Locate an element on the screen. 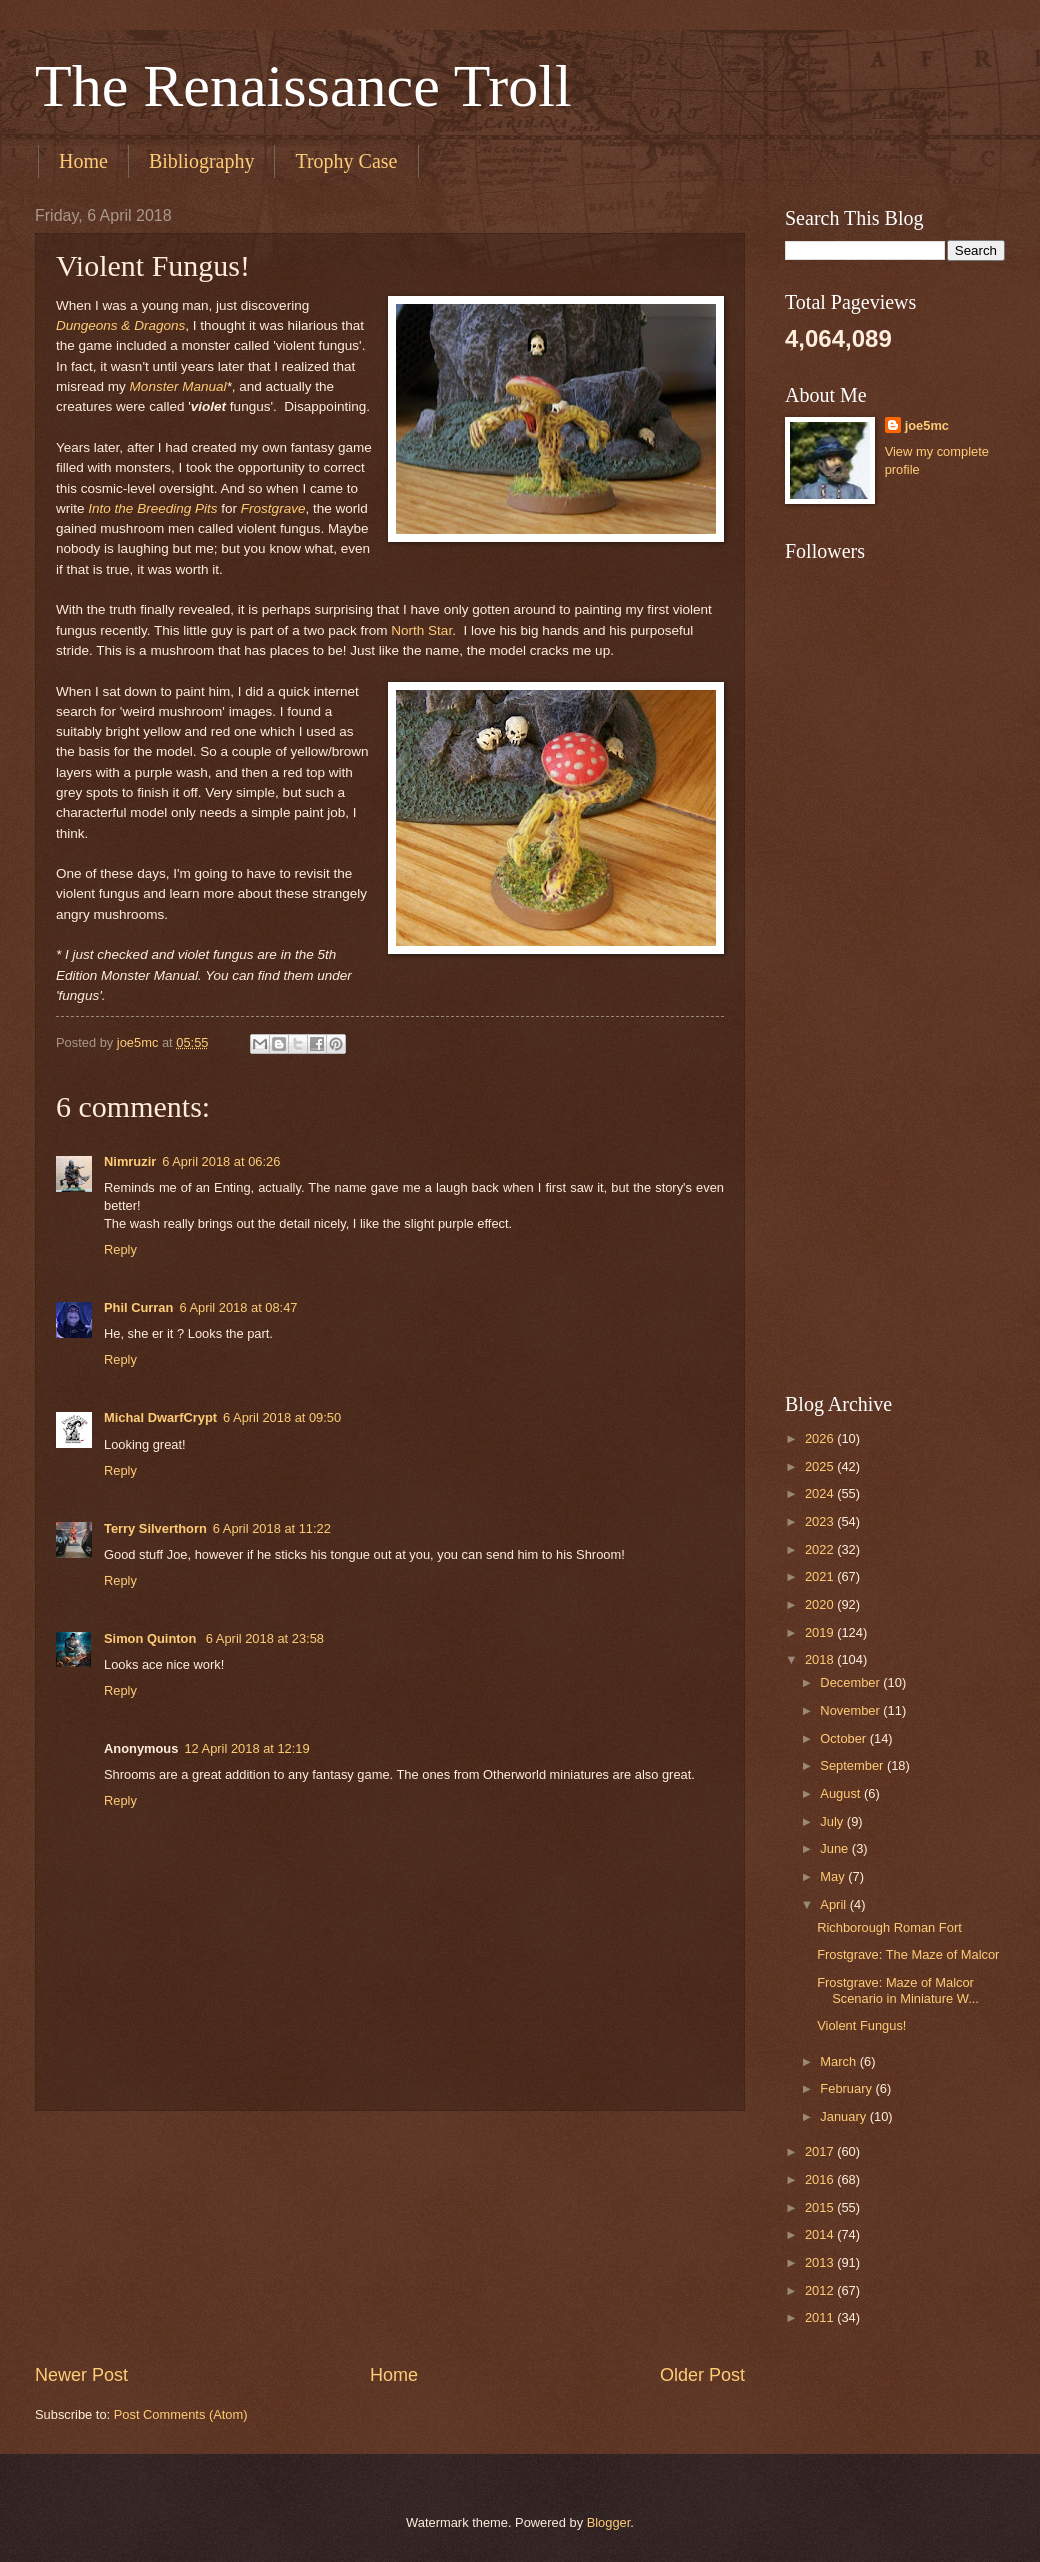 The image size is (1040, 2562). Newer Post is located at coordinates (81, 2375).